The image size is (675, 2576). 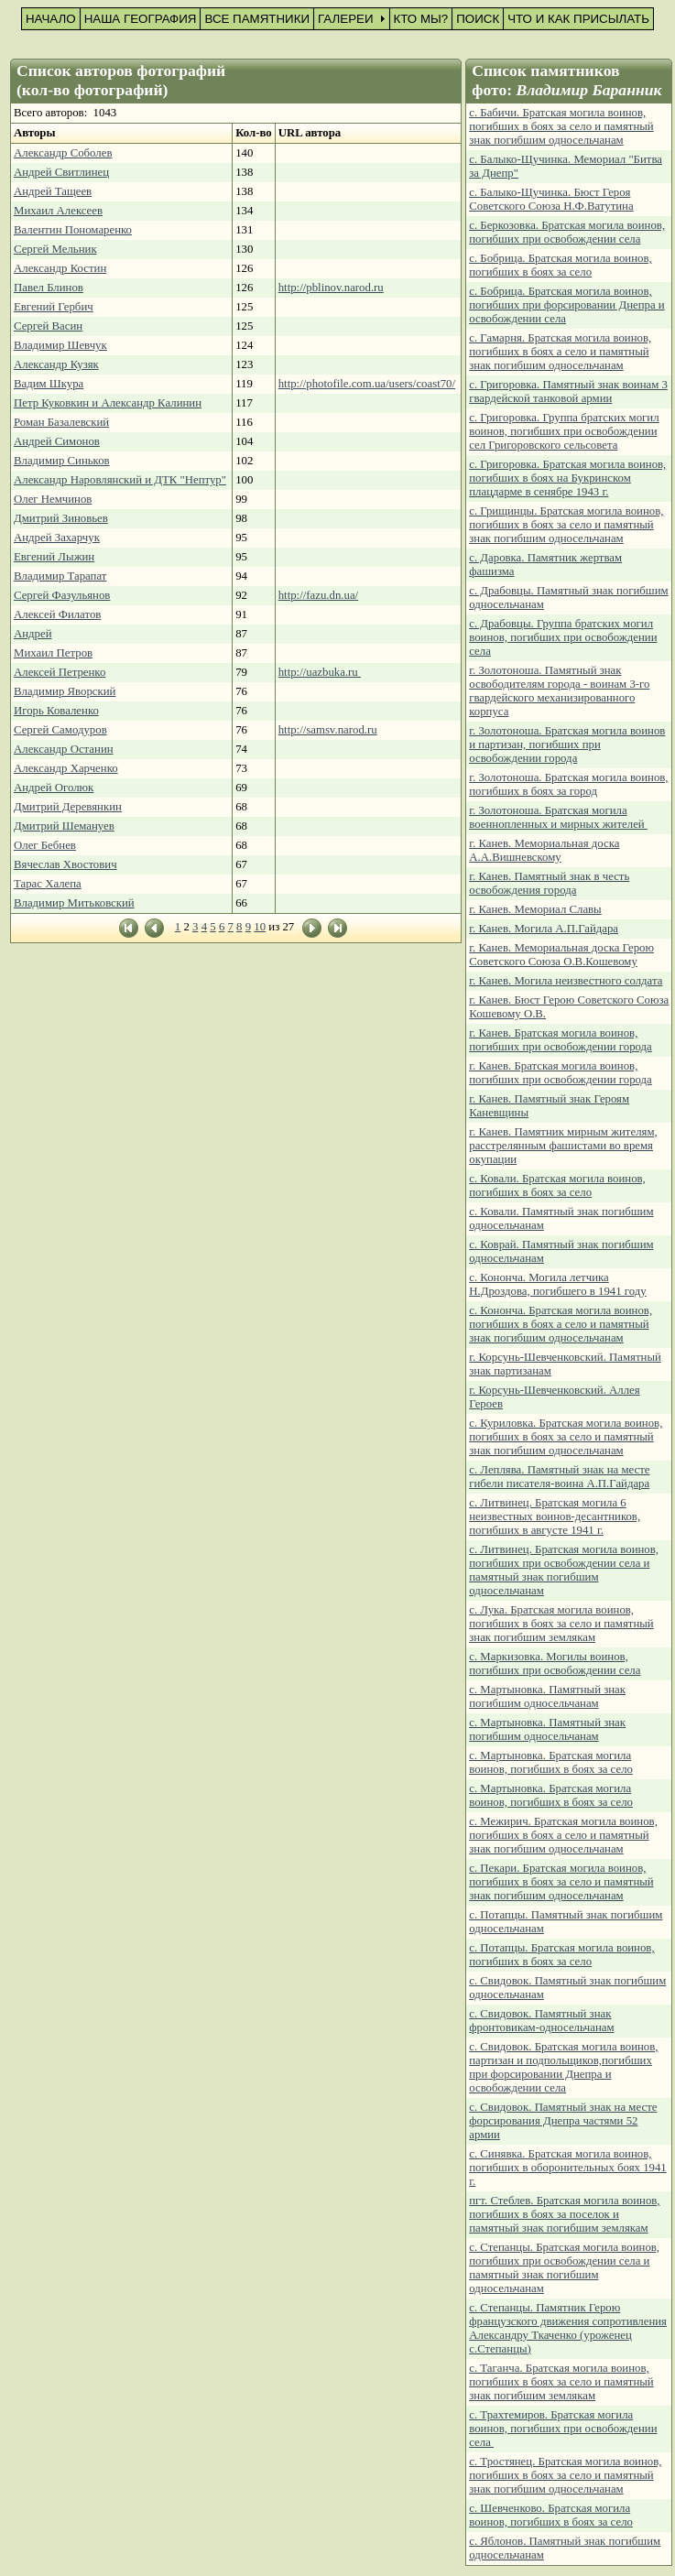 What do you see at coordinates (564, 2268) in the screenshot?
I see `с. Степанцы. Братская могила воинов, погибших при освобождении села и памятный знак погибшим односельчанам` at bounding box center [564, 2268].